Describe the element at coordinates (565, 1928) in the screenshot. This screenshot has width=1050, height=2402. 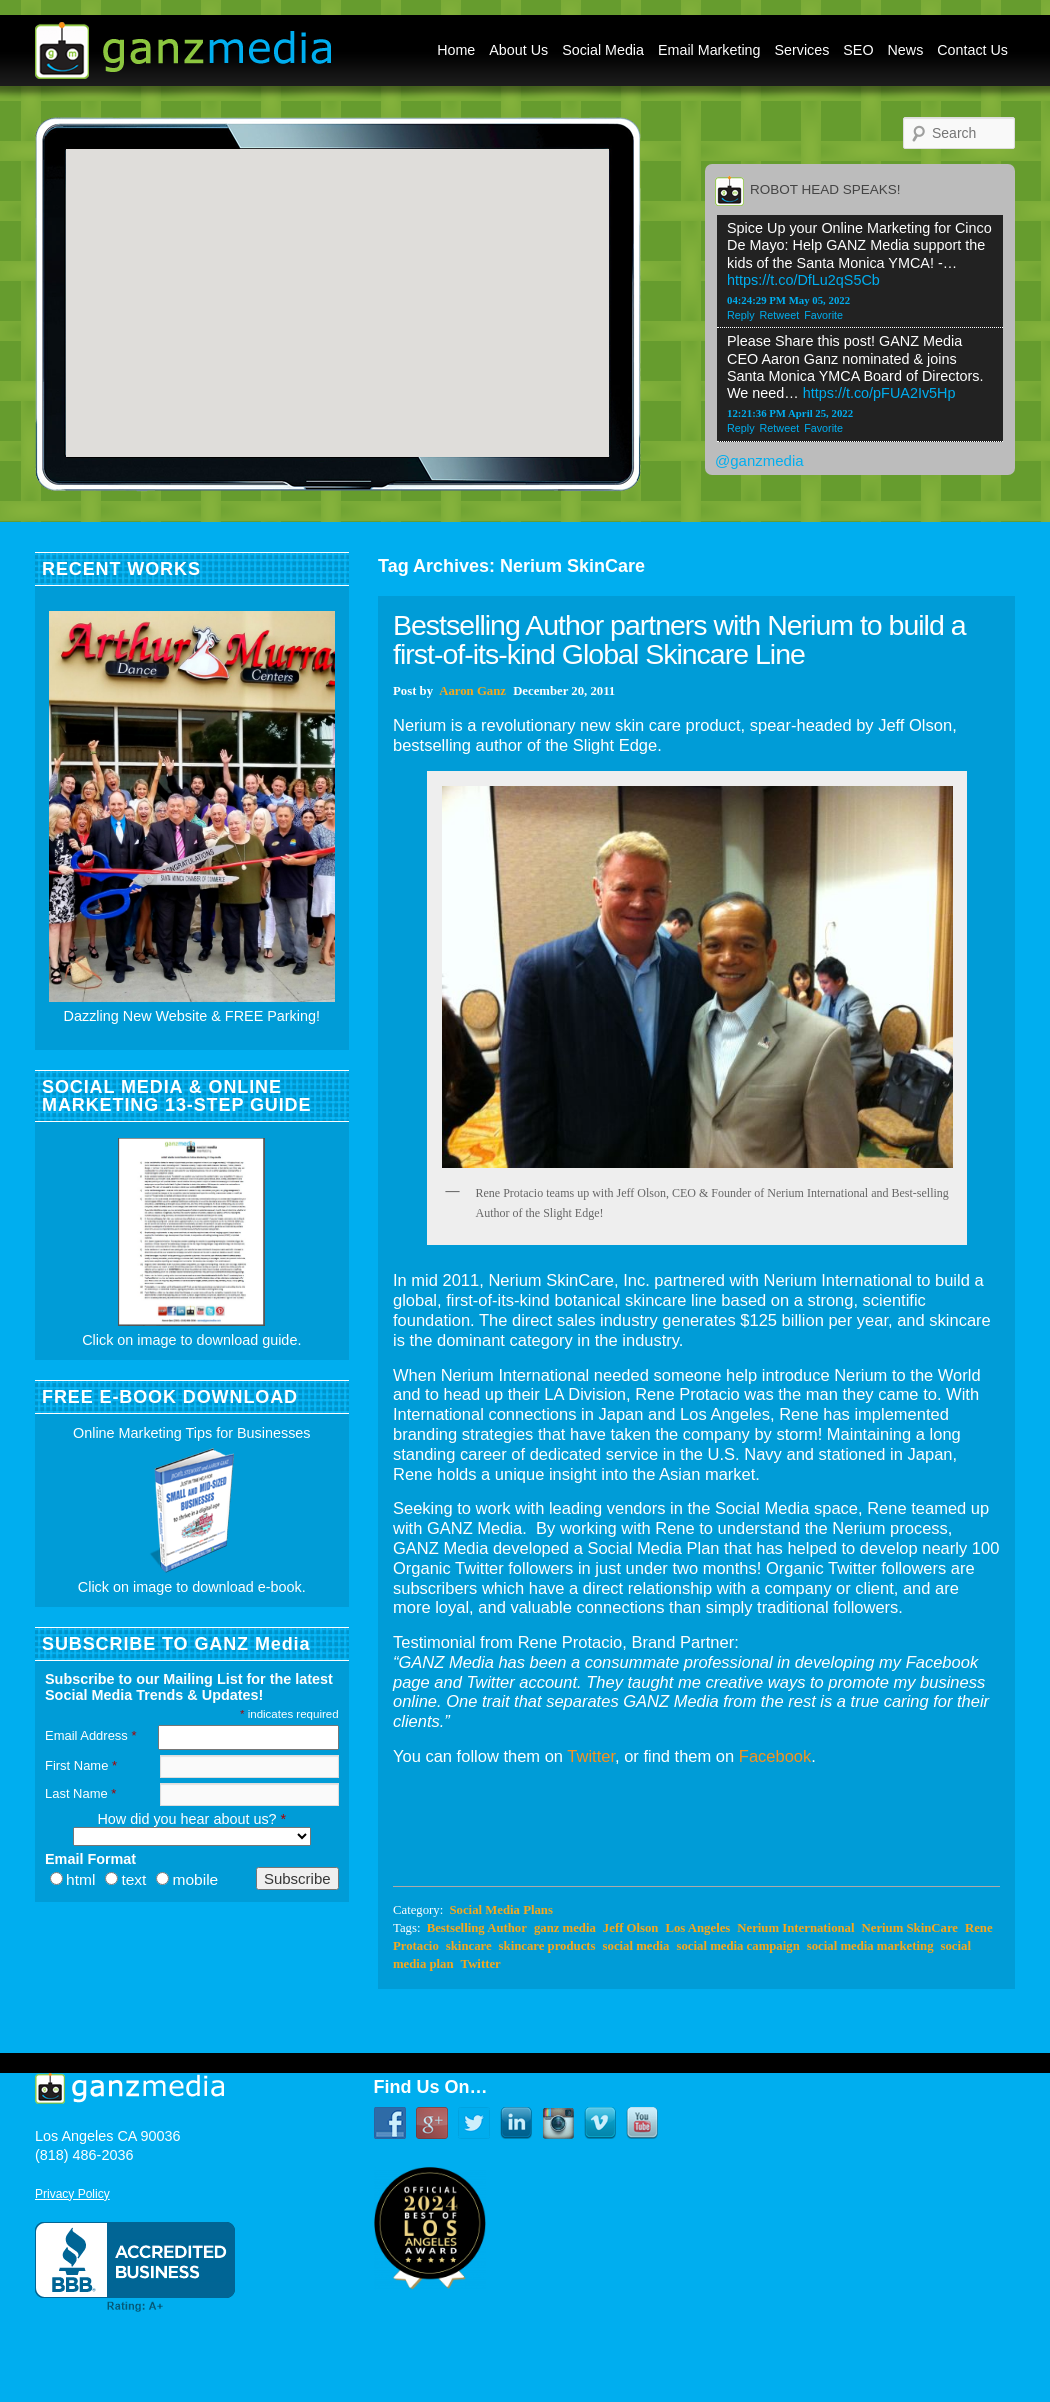
I see `ganz media` at that location.